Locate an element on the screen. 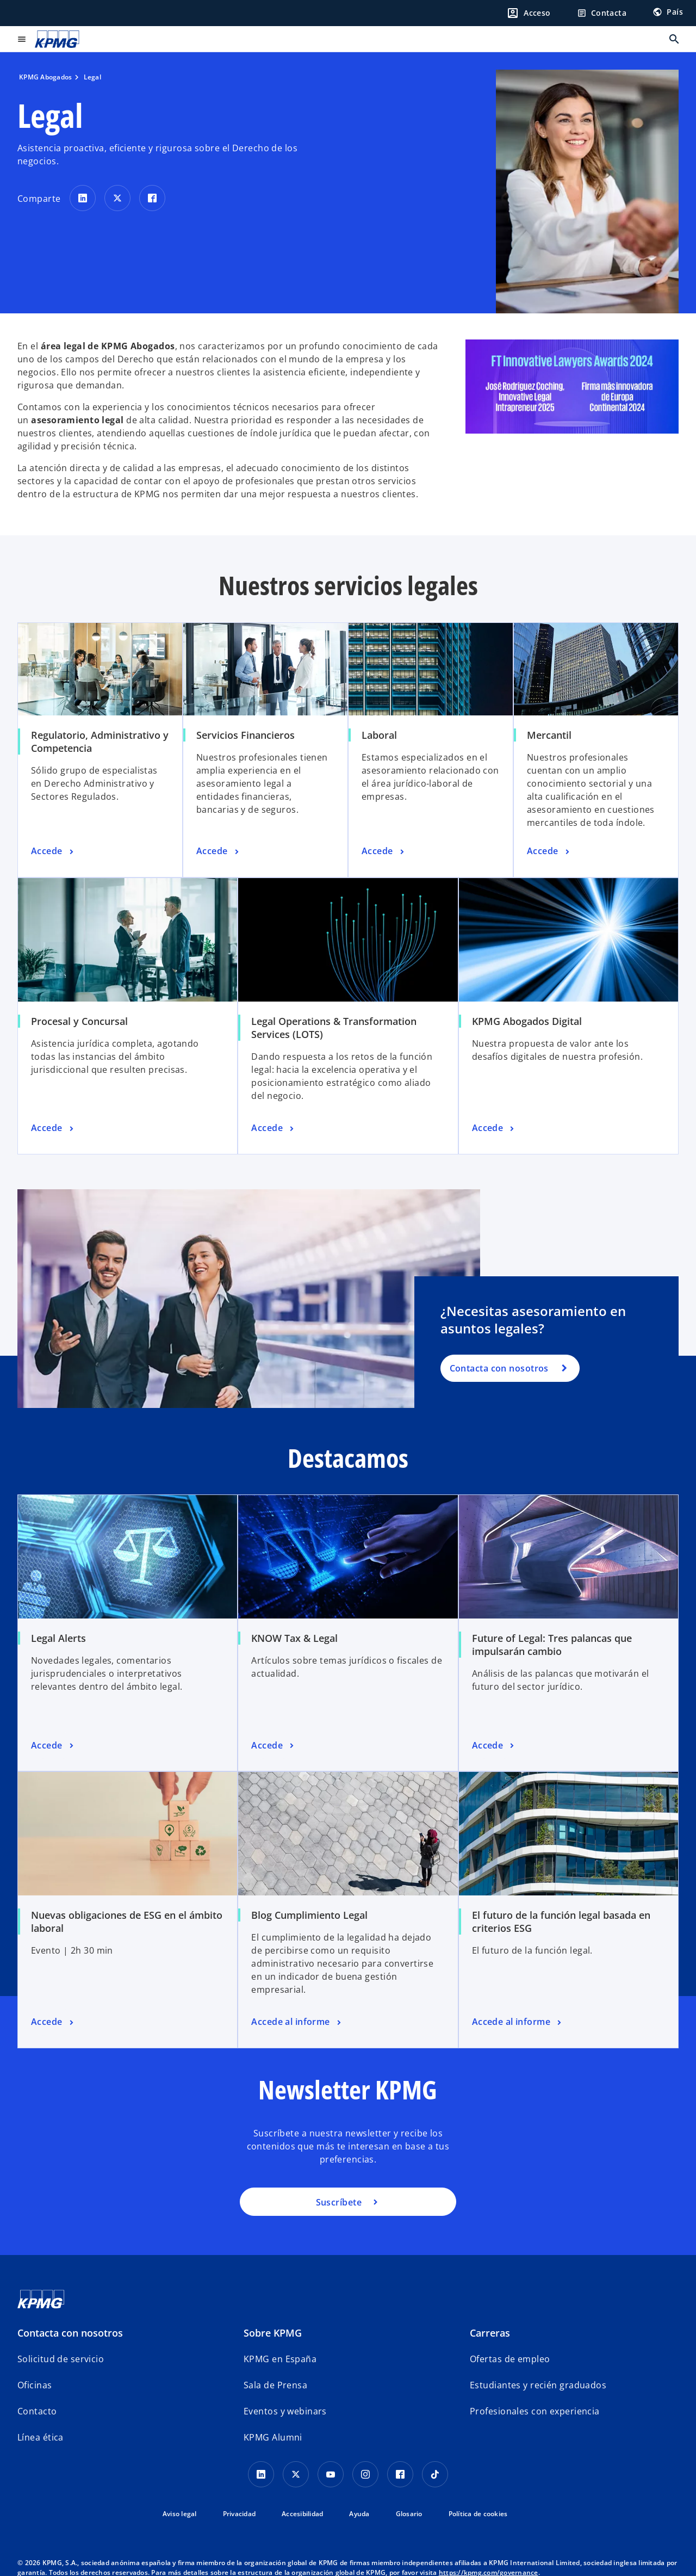  [Laboral, Accede] is located at coordinates (384, 851).